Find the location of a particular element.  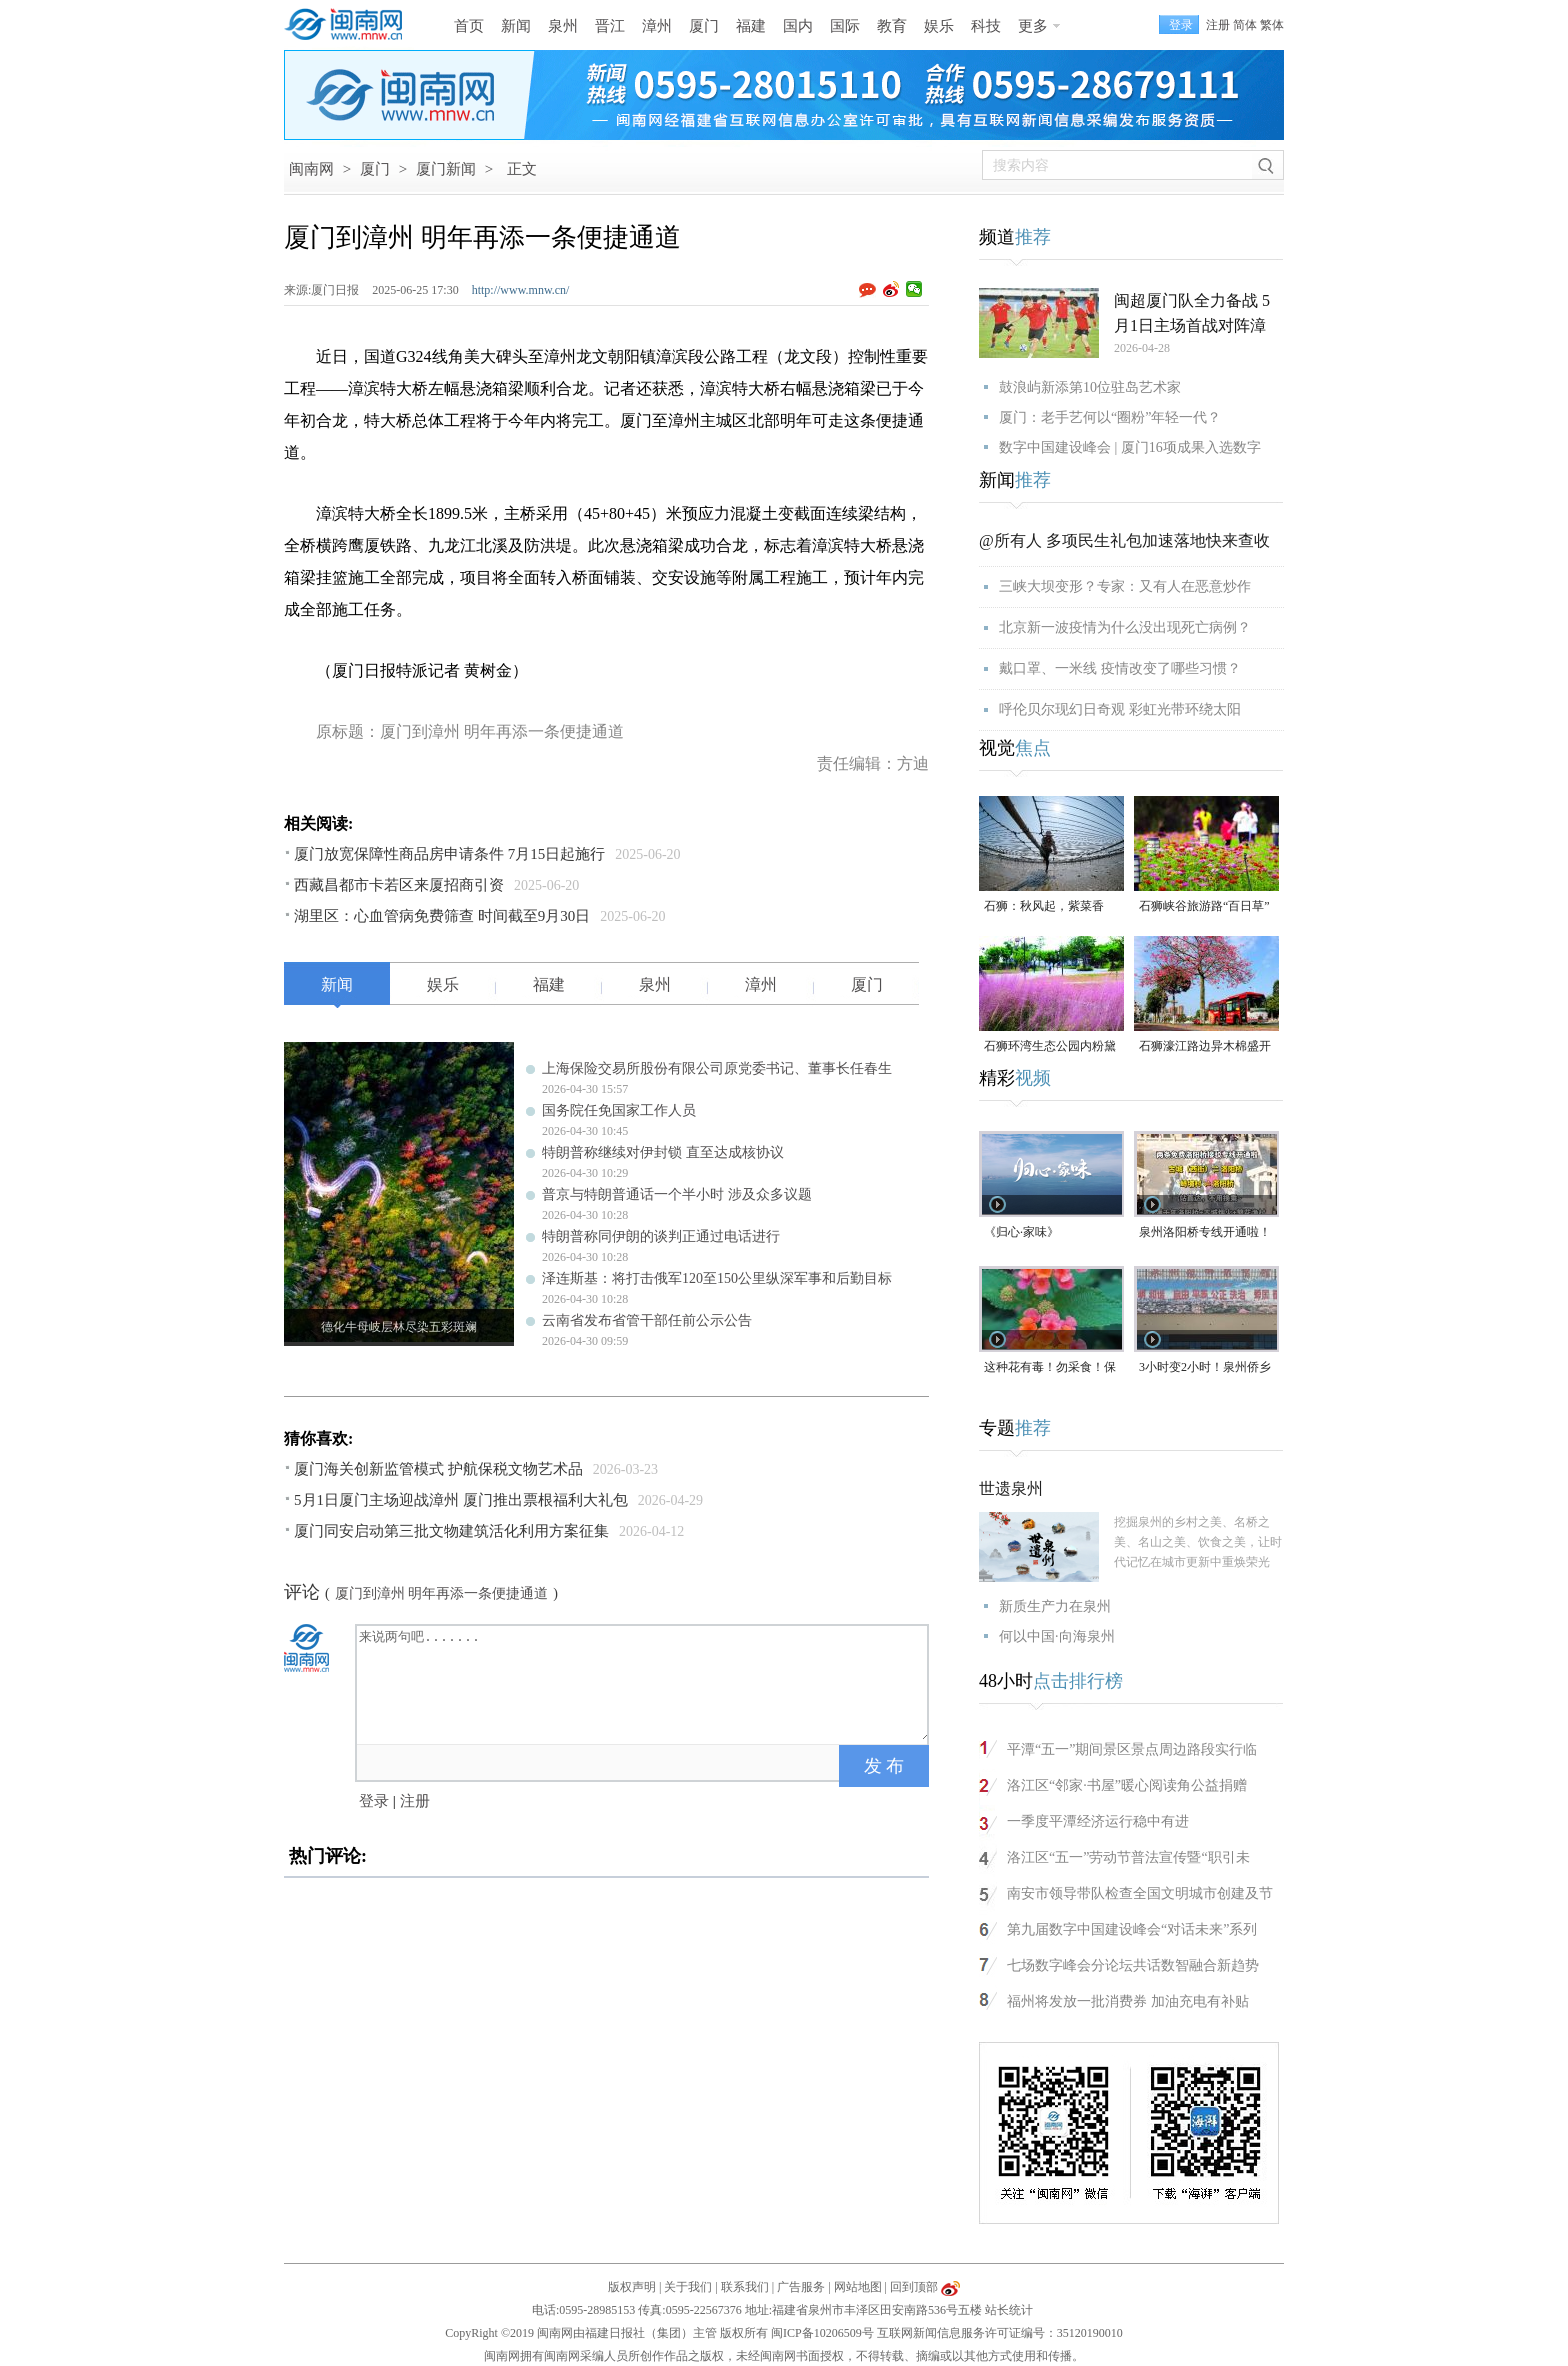

西藏昌都市卡若区来厦招商引资 is located at coordinates (399, 885).